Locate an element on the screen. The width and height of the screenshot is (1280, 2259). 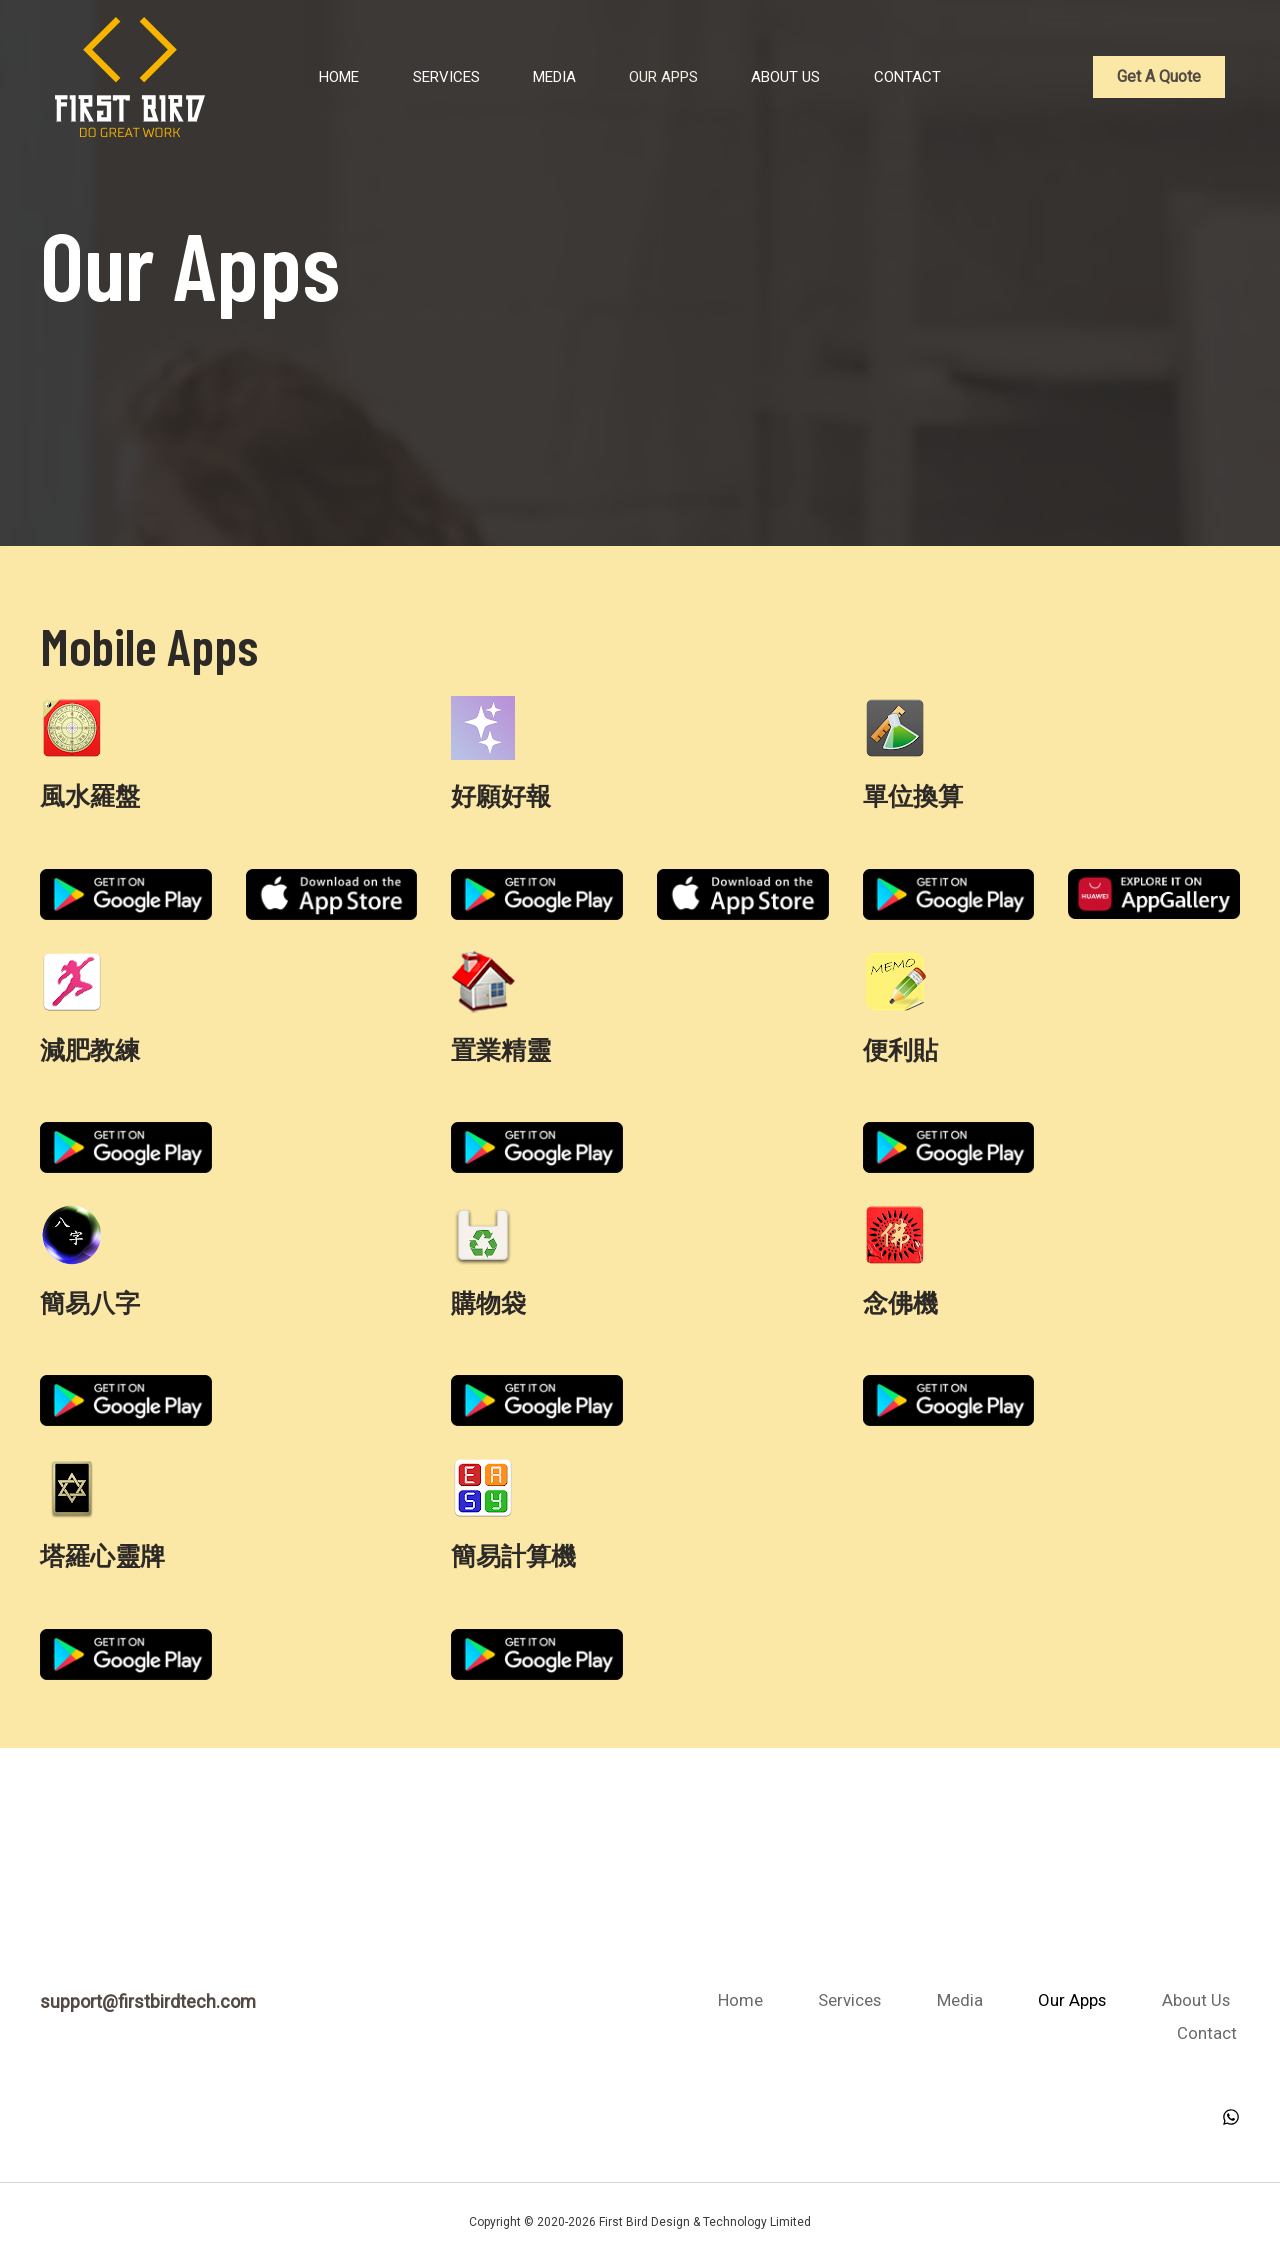
Services is located at coordinates (431, 77).